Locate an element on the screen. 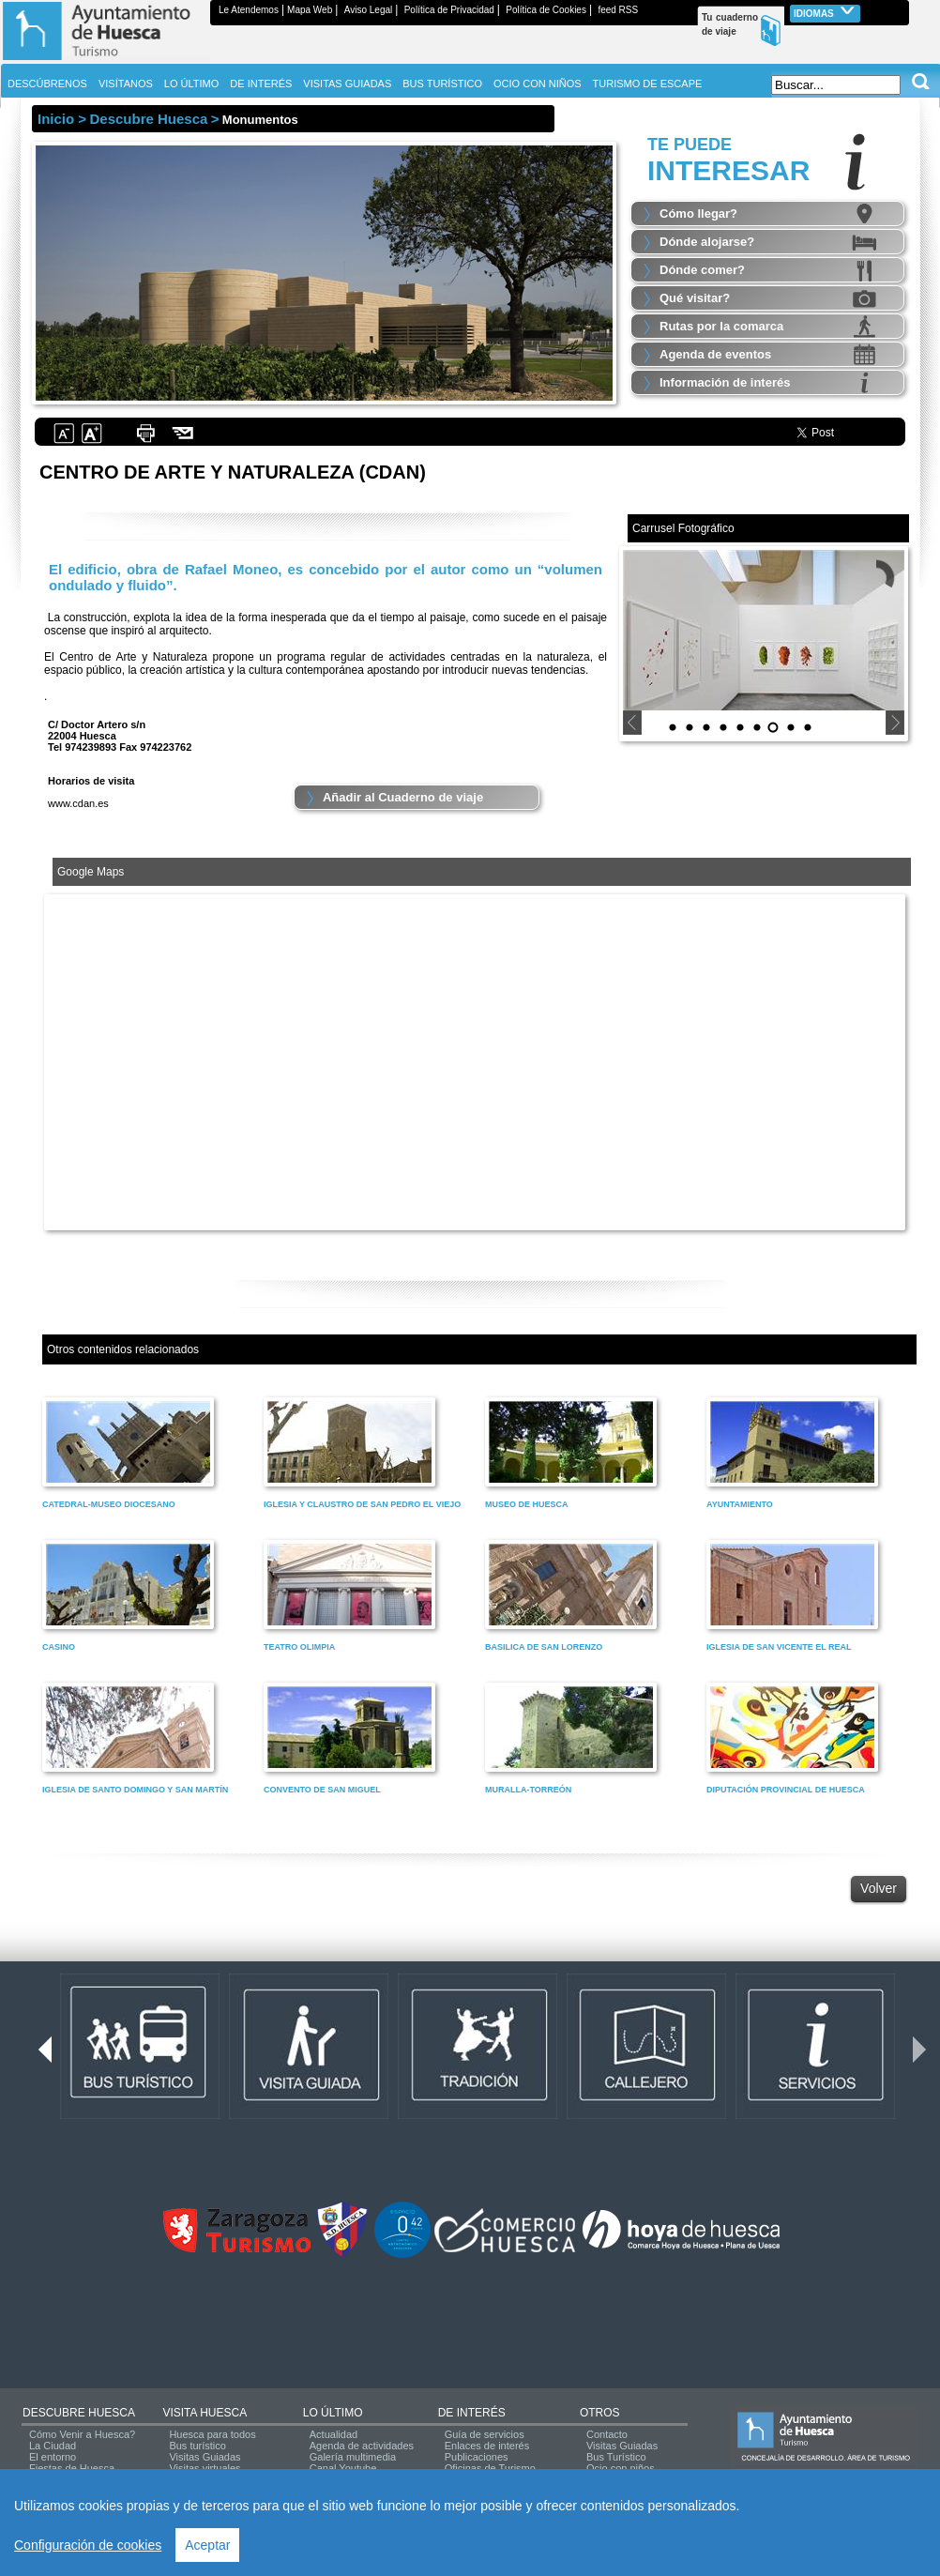 This screenshot has width=940, height=2576. Publicaciones is located at coordinates (476, 2456).